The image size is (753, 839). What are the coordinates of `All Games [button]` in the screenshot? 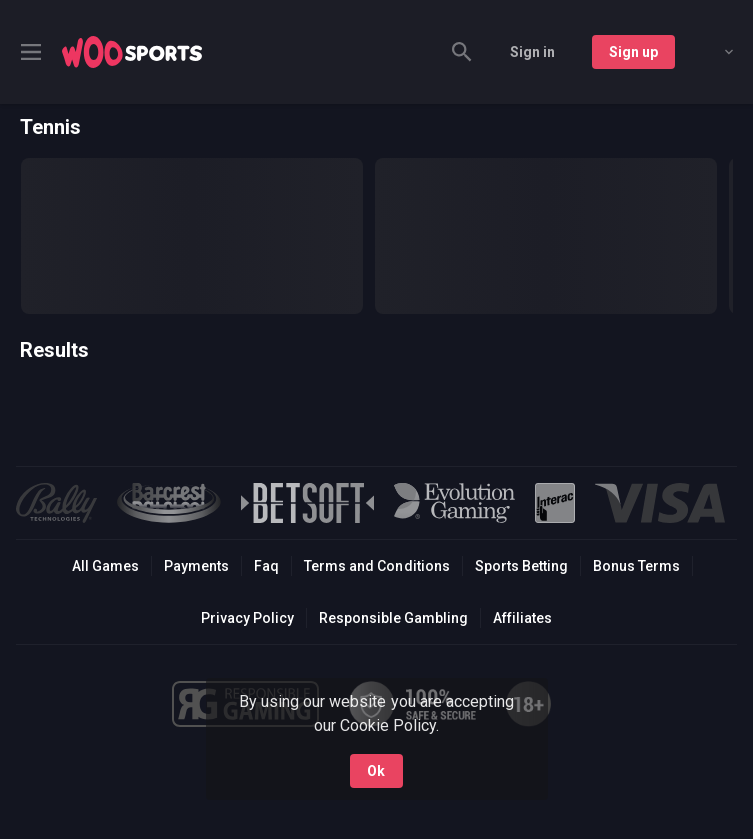 It's located at (105, 566).